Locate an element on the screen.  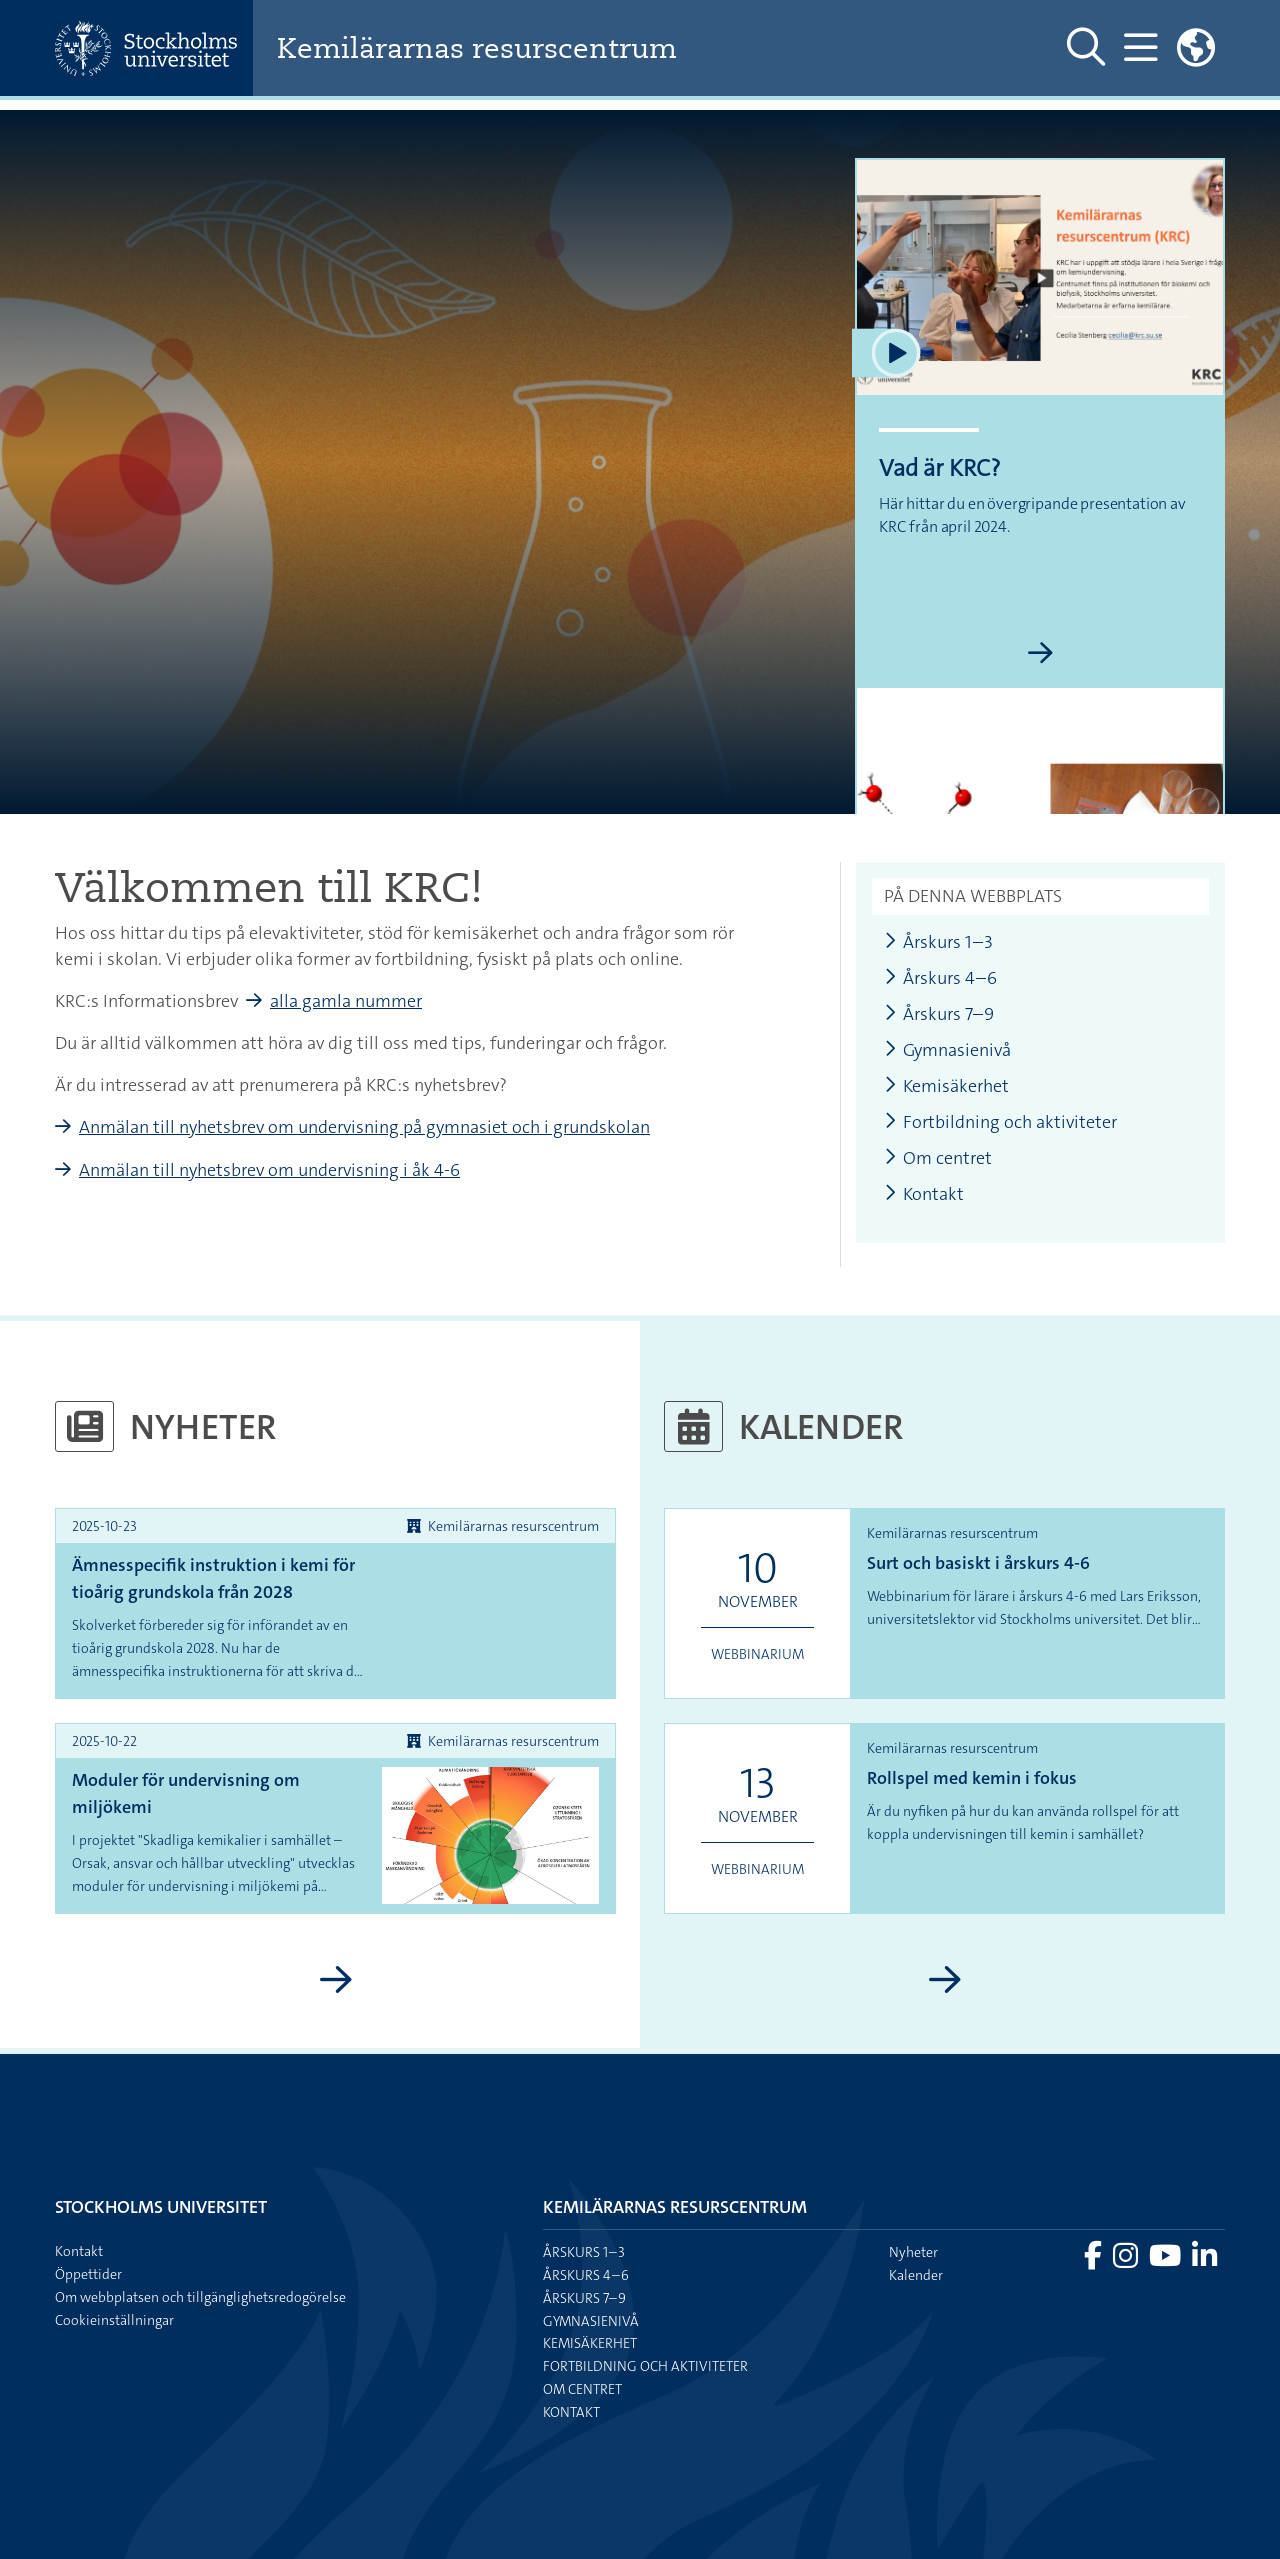
Årskurs 1–3 is located at coordinates (938, 942).